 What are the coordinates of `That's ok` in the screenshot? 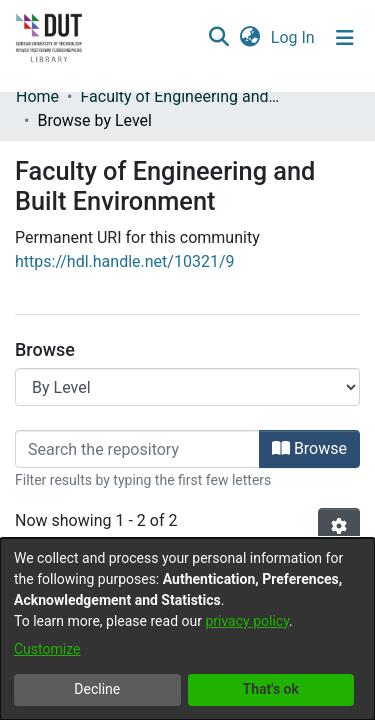 It's located at (271, 689).